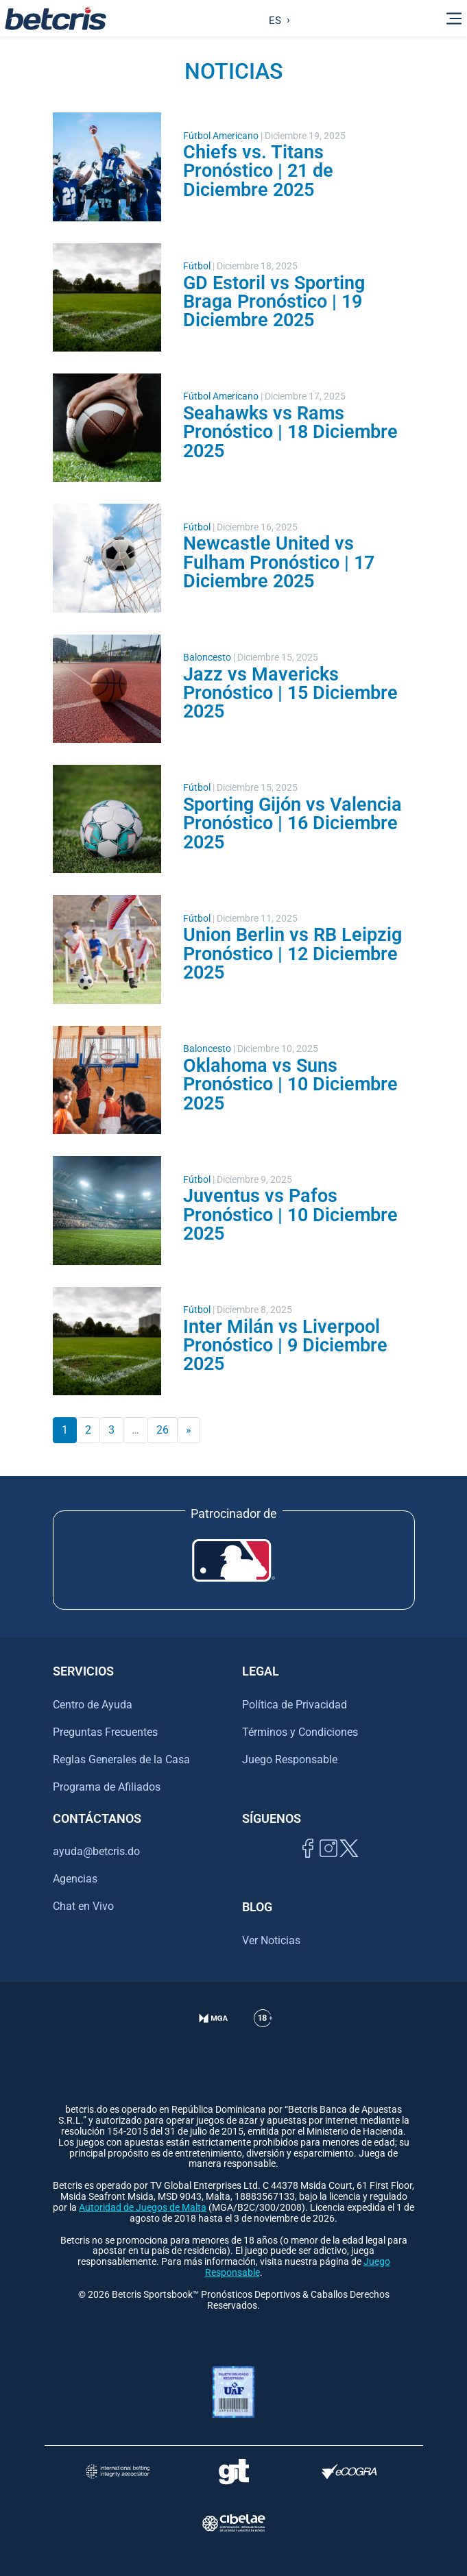  What do you see at coordinates (454, 18) in the screenshot?
I see `[Alternar la navegación]` at bounding box center [454, 18].